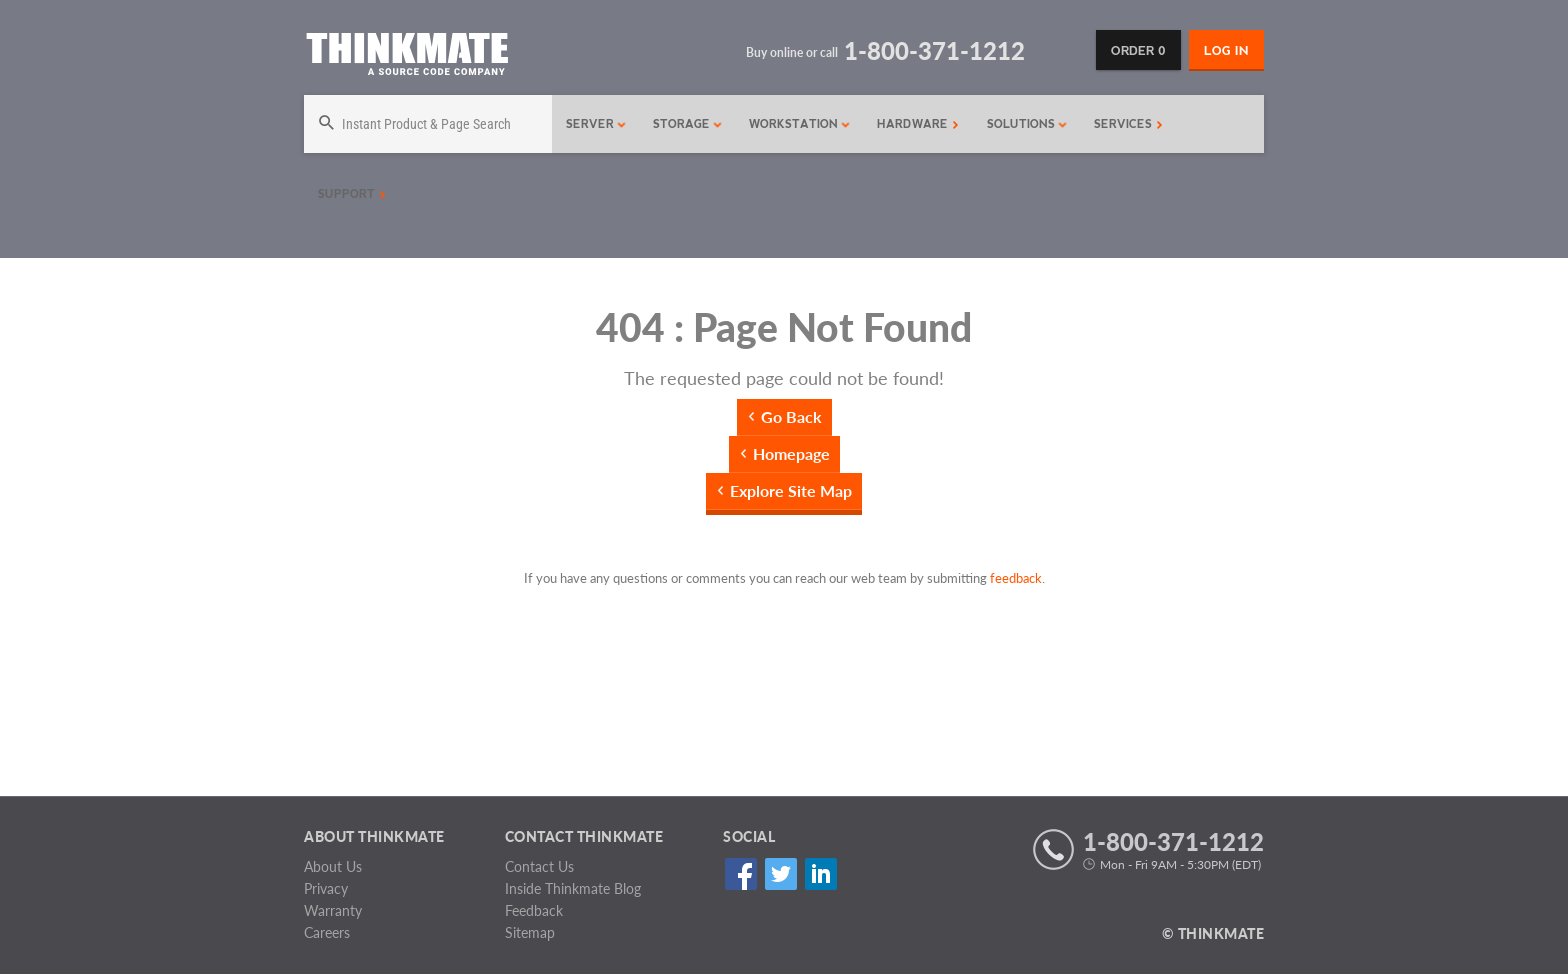  What do you see at coordinates (539, 866) in the screenshot?
I see `Contact Us` at bounding box center [539, 866].